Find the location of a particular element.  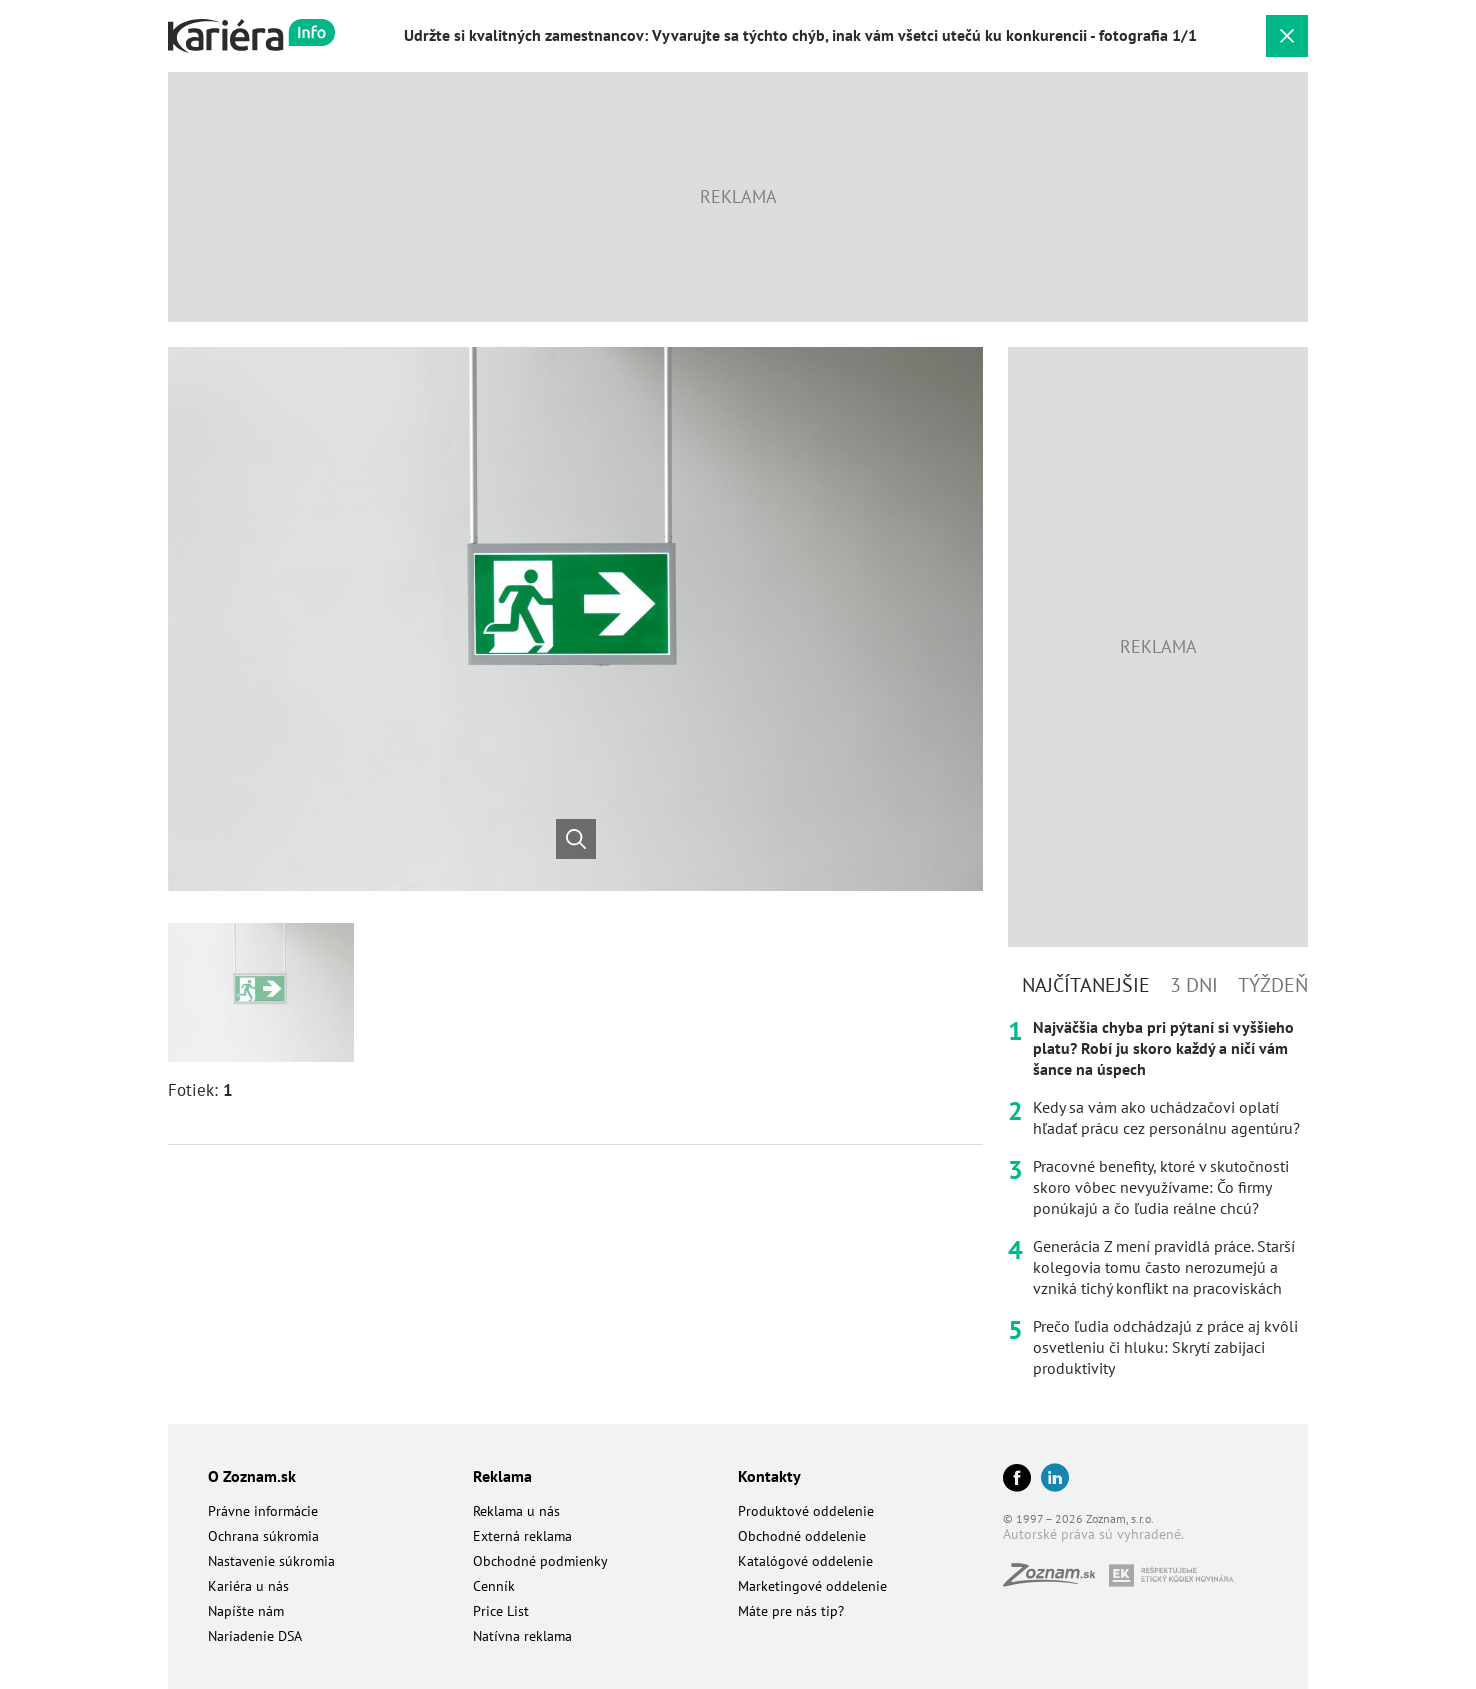

Marketingové oddelenie is located at coordinates (812, 1586).